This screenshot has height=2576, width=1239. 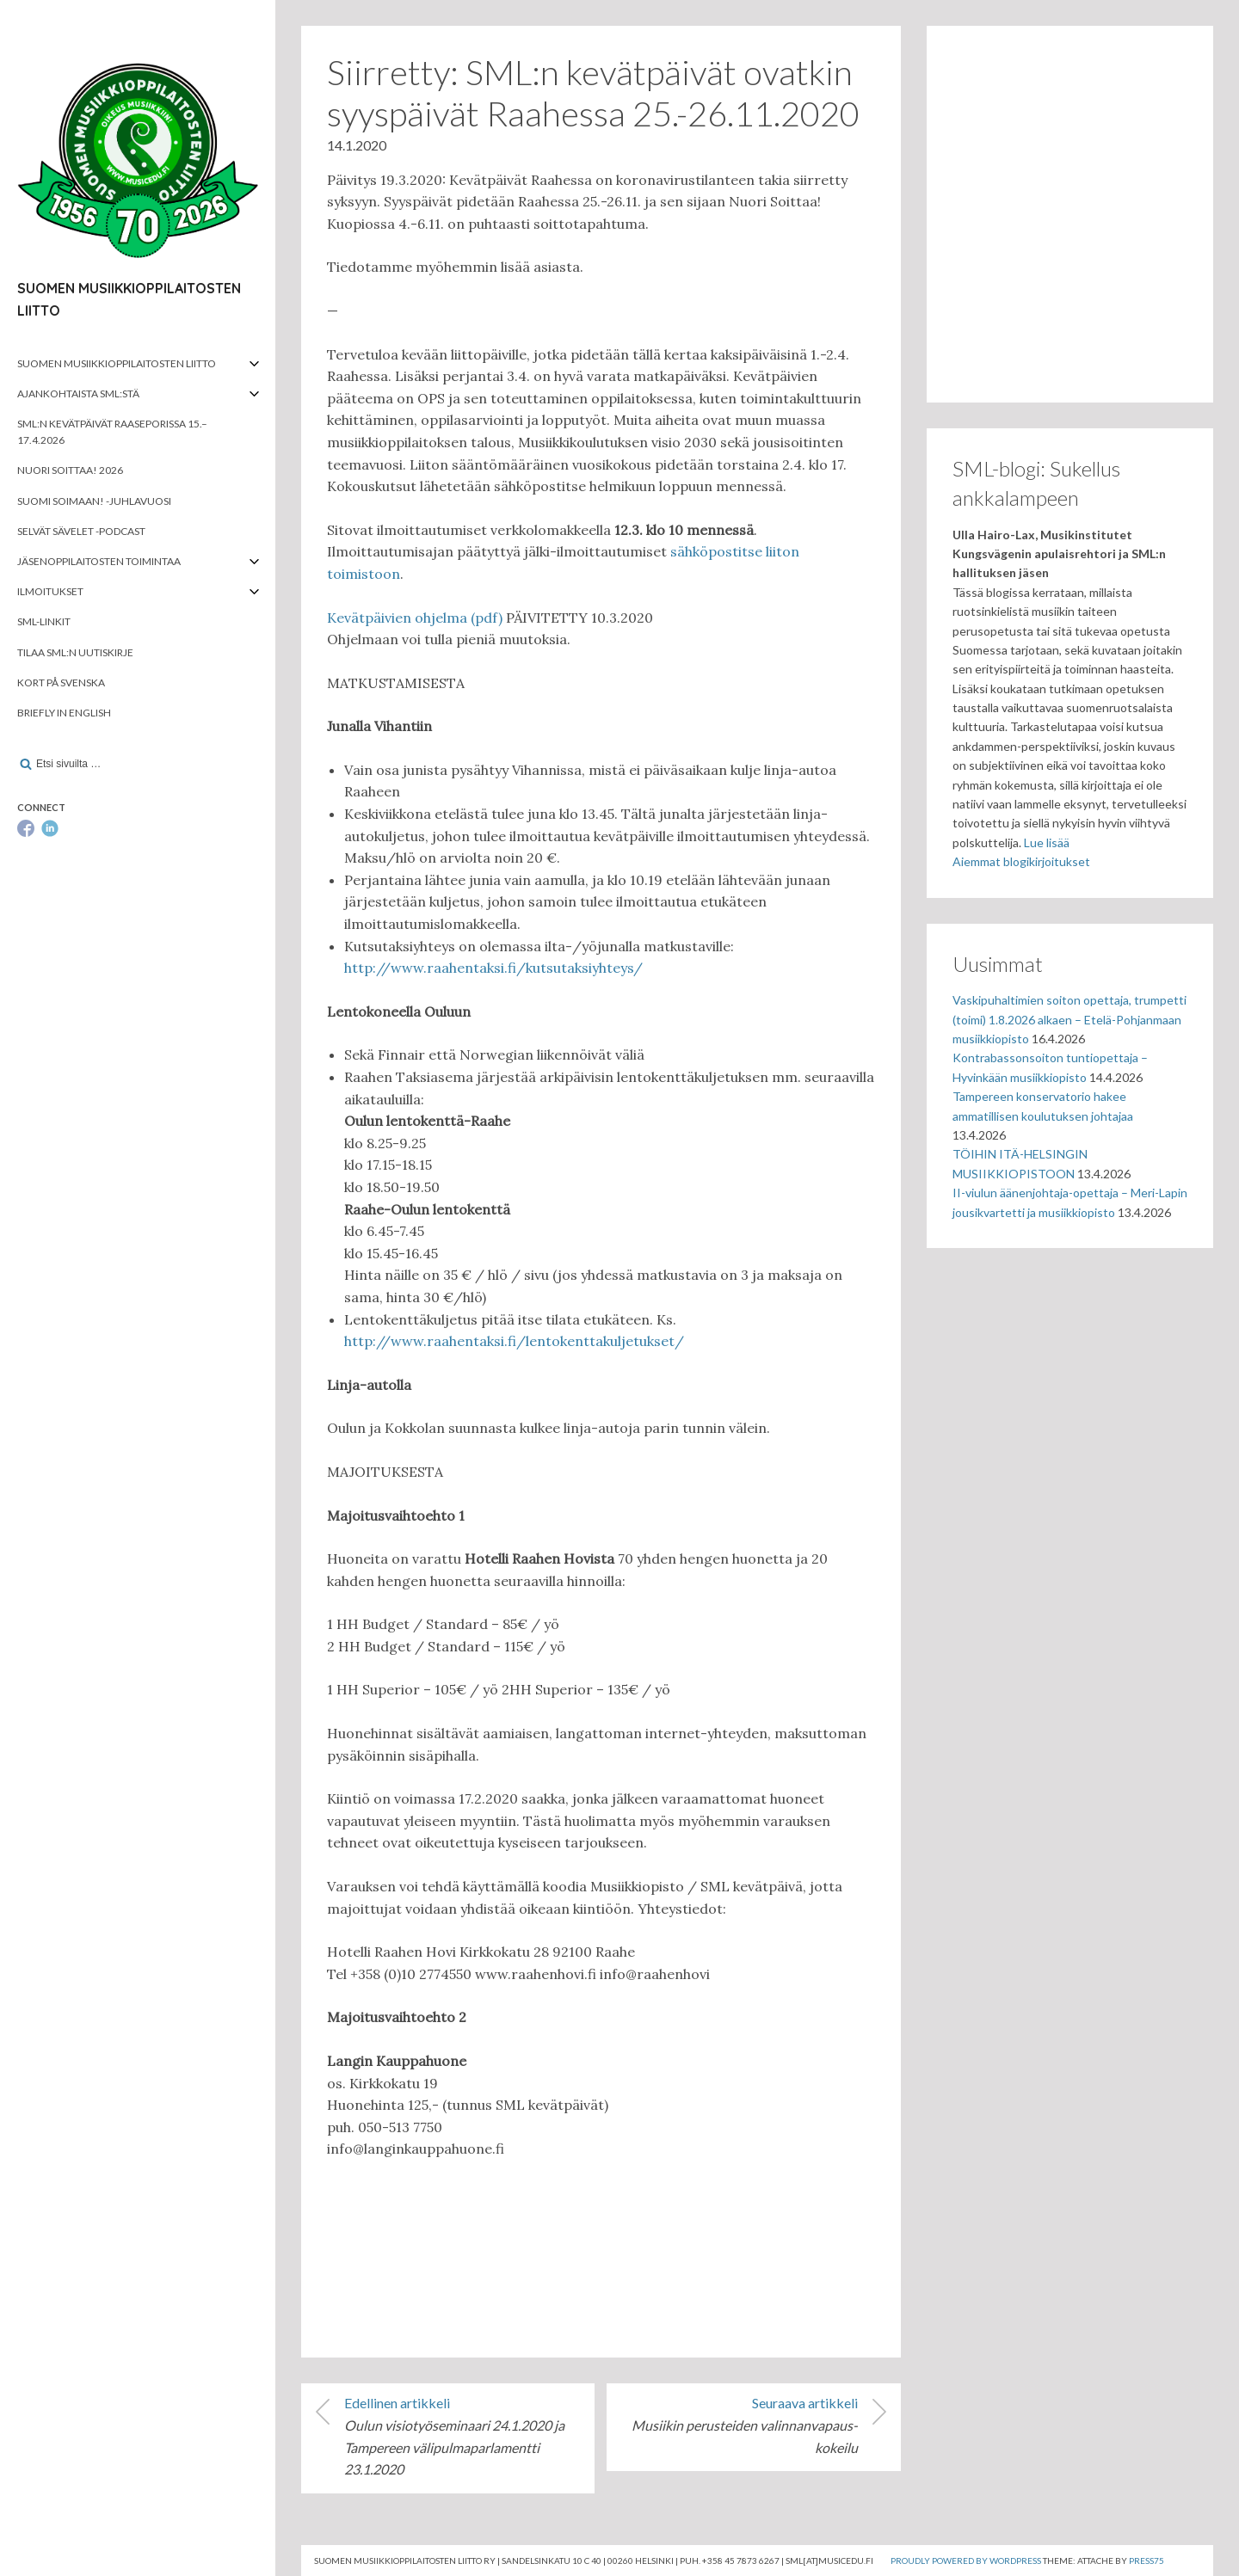 I want to click on Press75, so click(x=1146, y=2560).